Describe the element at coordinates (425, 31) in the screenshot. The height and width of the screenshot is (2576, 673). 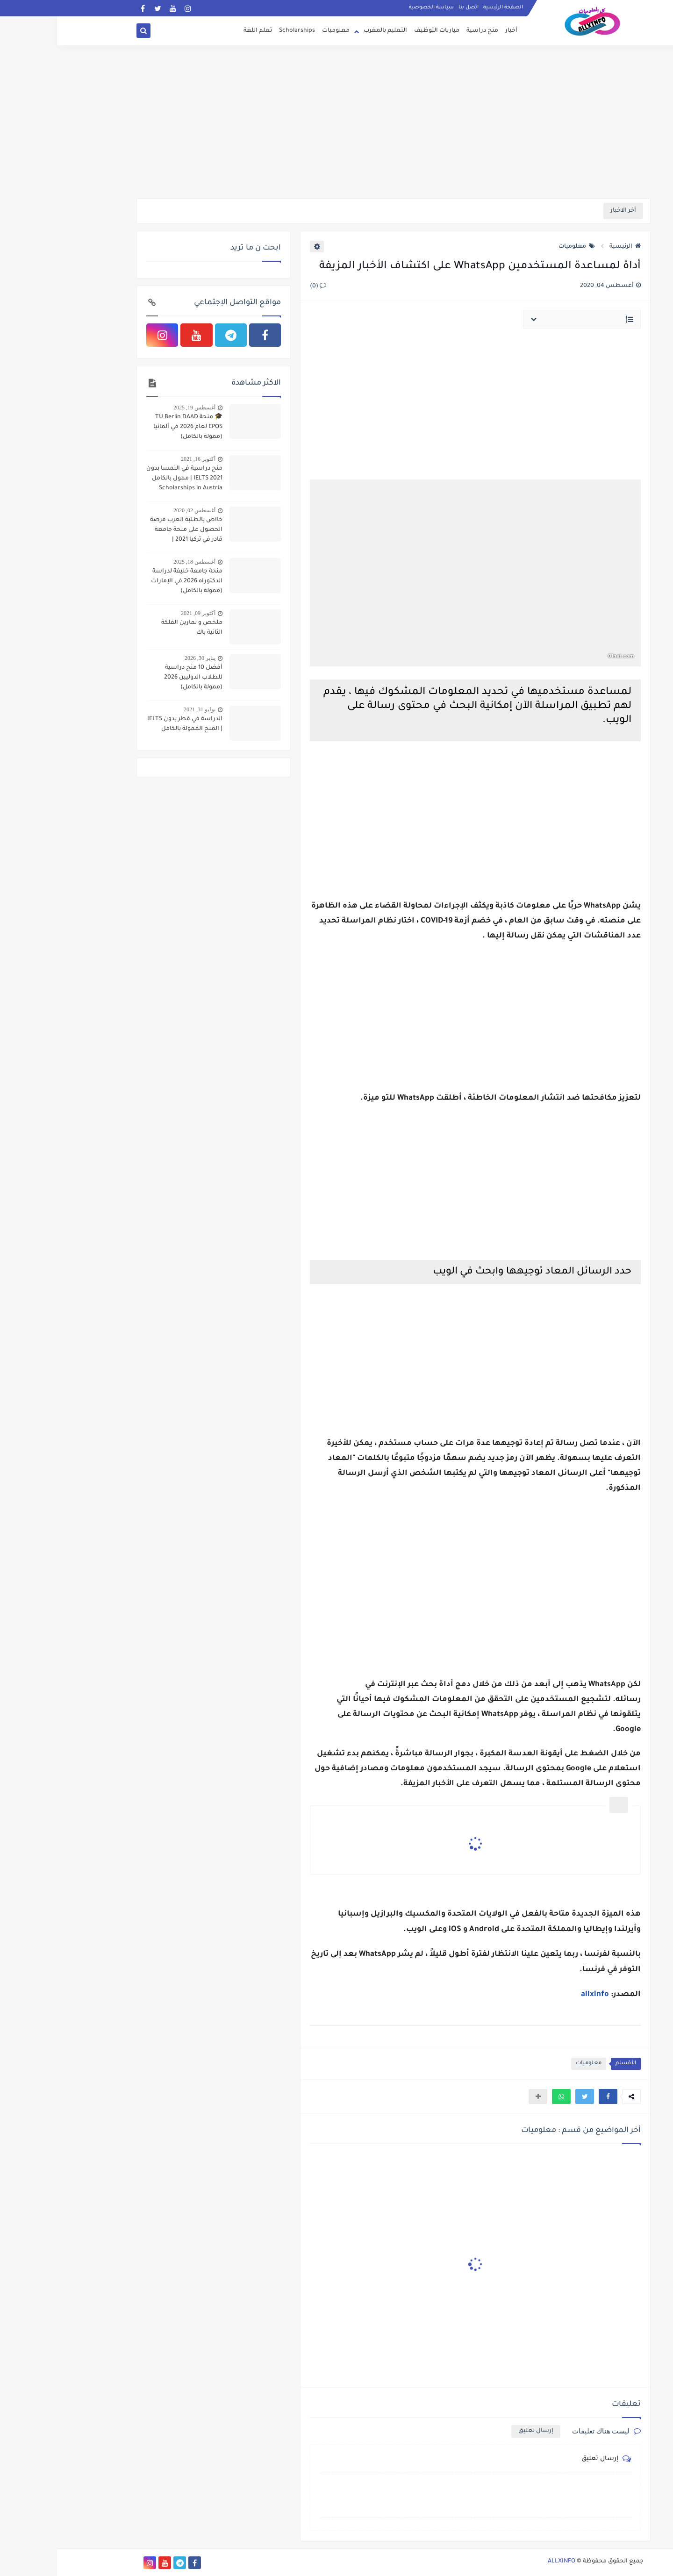
I see `منح دراسية` at that location.